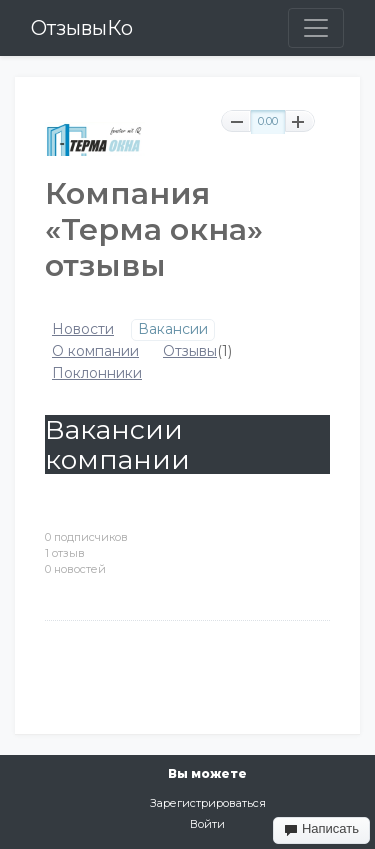 Image resolution: width=375 pixels, height=849 pixels. What do you see at coordinates (95, 351) in the screenshot?
I see `О компании` at bounding box center [95, 351].